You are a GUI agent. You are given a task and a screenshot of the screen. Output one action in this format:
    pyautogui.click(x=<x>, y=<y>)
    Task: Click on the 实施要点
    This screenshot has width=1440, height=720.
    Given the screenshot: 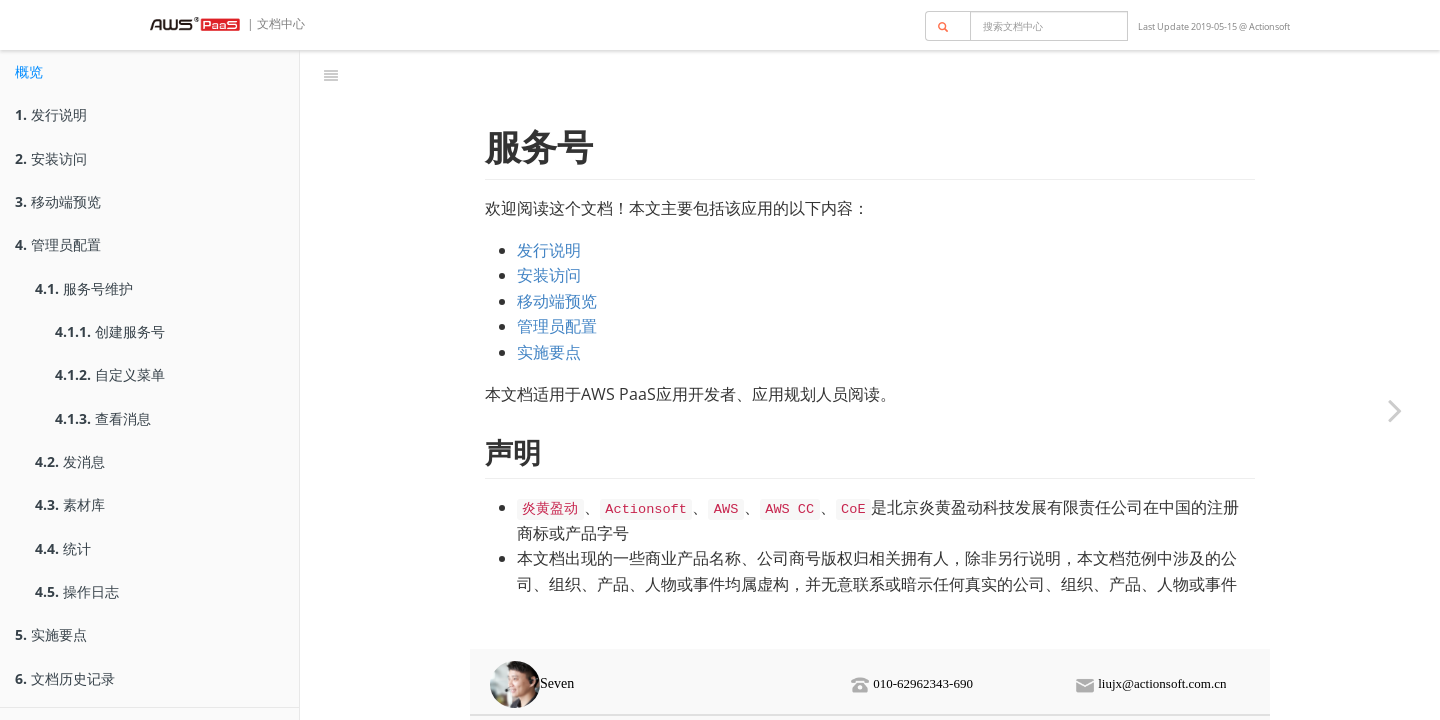 What is the action you would take?
    pyautogui.click(x=51, y=634)
    